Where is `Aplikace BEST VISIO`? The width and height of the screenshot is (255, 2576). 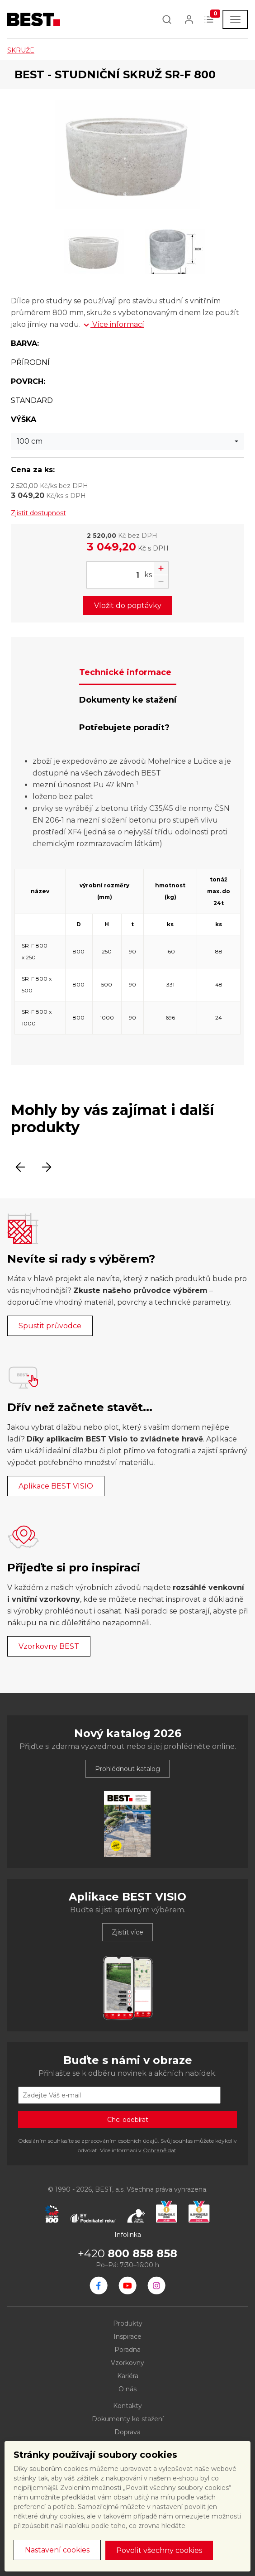
Aplikace BEST VISIO is located at coordinates (56, 1486).